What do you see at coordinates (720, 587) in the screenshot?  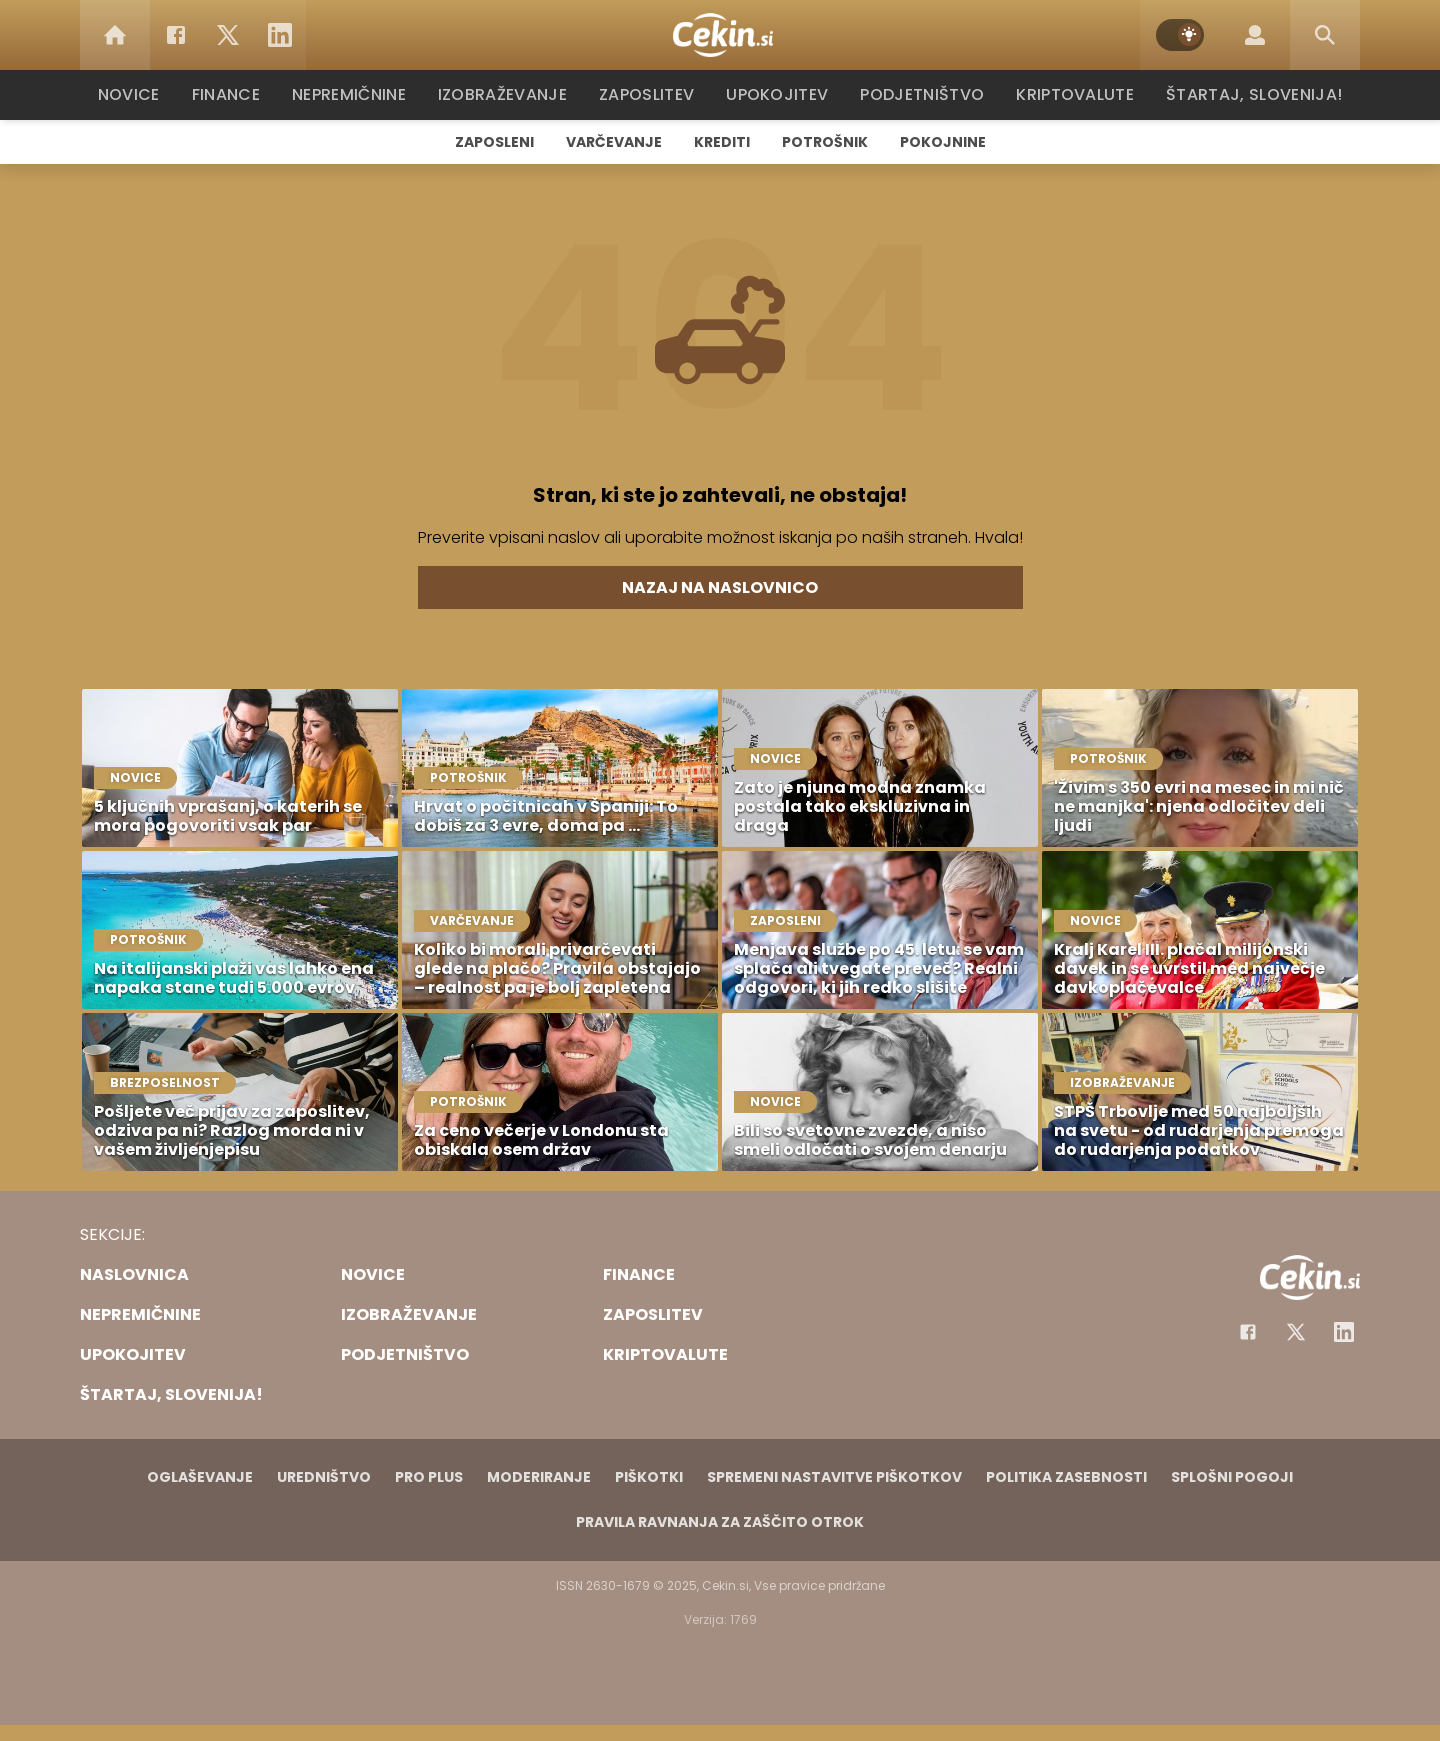 I see `Nazaj na naslovnico` at bounding box center [720, 587].